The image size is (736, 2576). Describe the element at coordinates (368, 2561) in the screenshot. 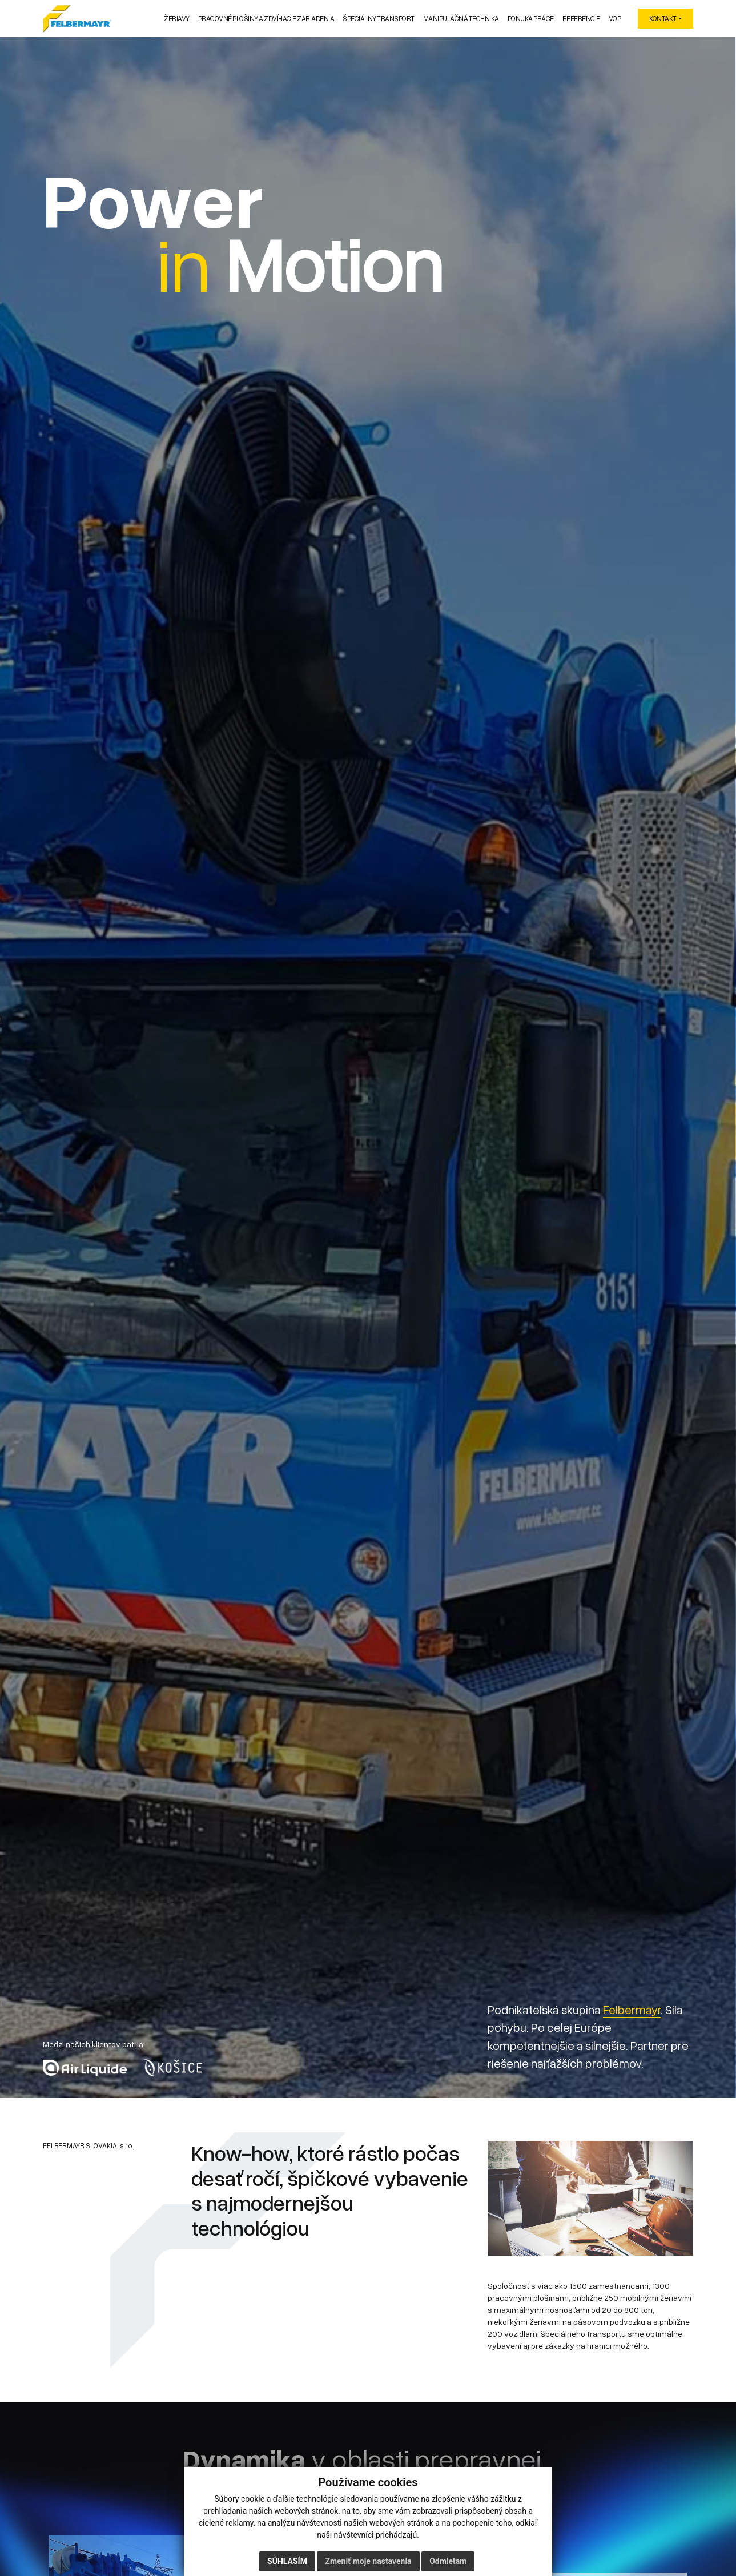

I see `Zmeniť moje nastavenia [button]` at that location.